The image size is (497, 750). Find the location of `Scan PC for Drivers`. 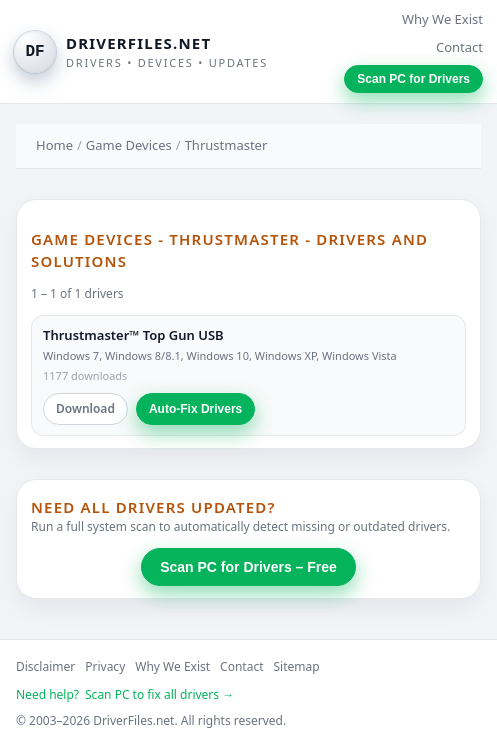

Scan PC for Drivers is located at coordinates (413, 79).